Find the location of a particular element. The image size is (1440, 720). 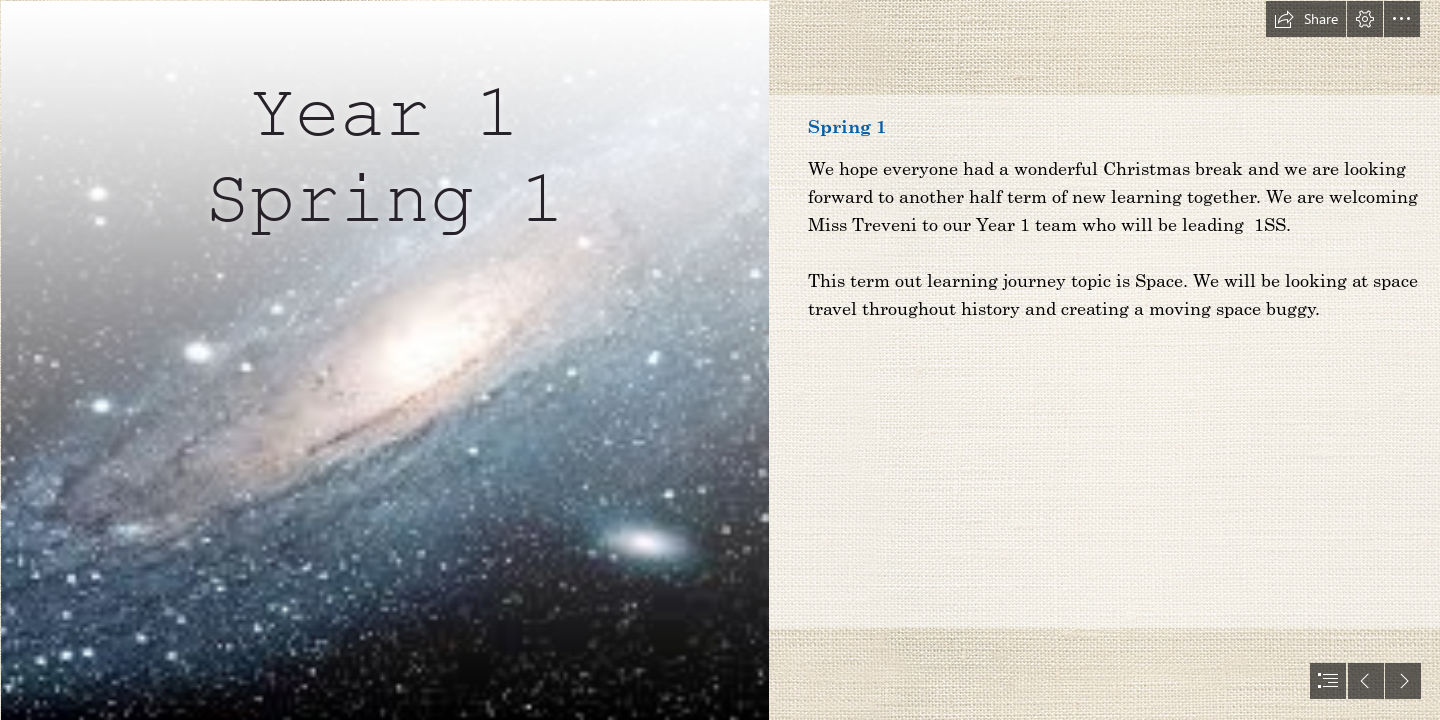

[document] is located at coordinates (720, 360).